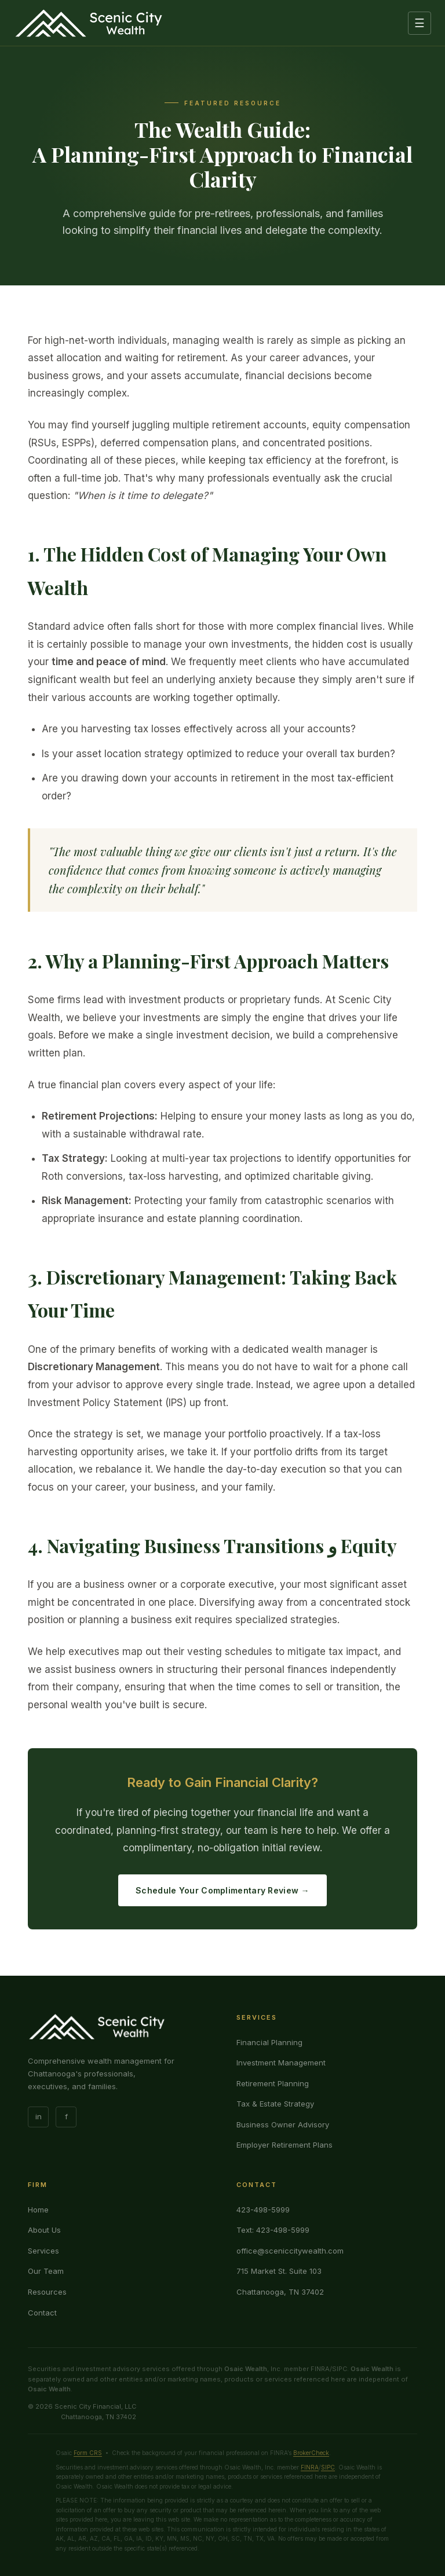  I want to click on Chattanooga, TN 37402, so click(280, 2291).